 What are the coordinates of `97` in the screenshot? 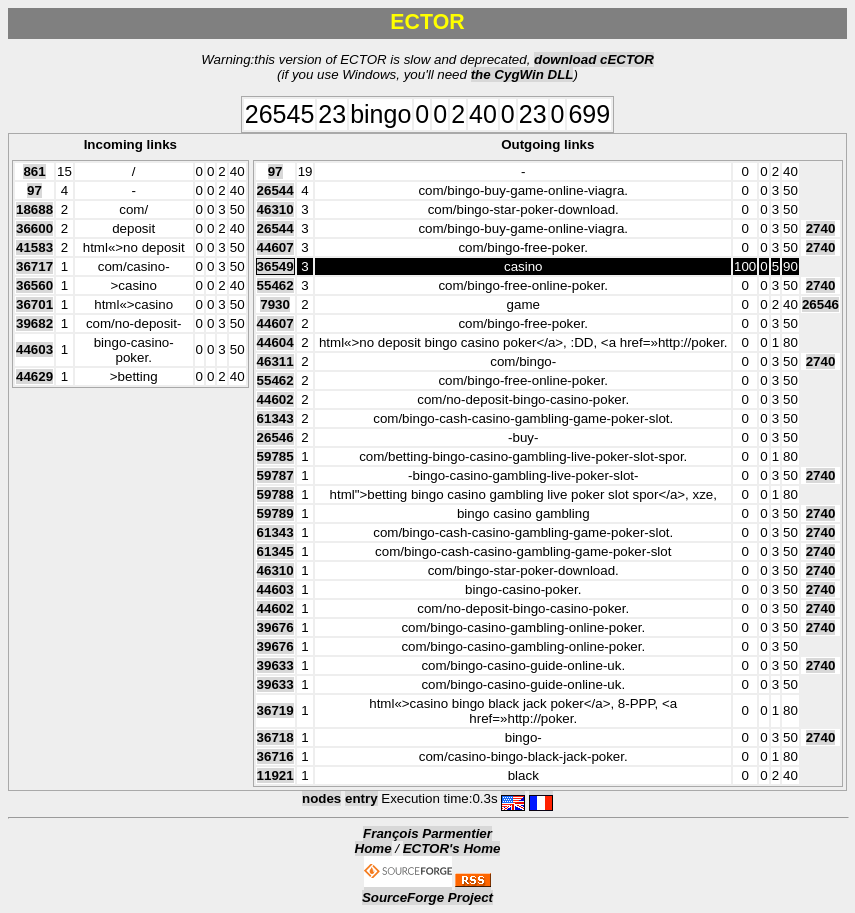 It's located at (34, 190).